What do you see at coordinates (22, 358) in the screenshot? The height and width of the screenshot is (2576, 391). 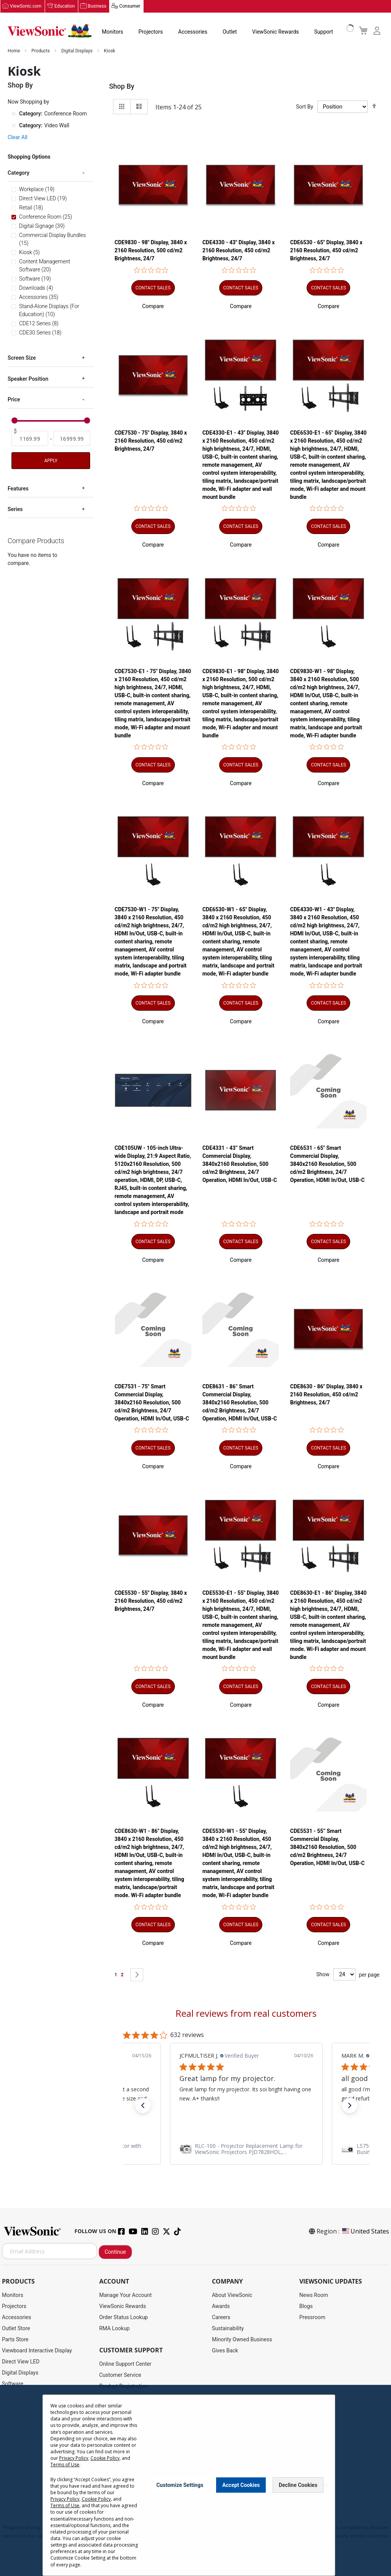 I see `Screen Size [tab]` at bounding box center [22, 358].